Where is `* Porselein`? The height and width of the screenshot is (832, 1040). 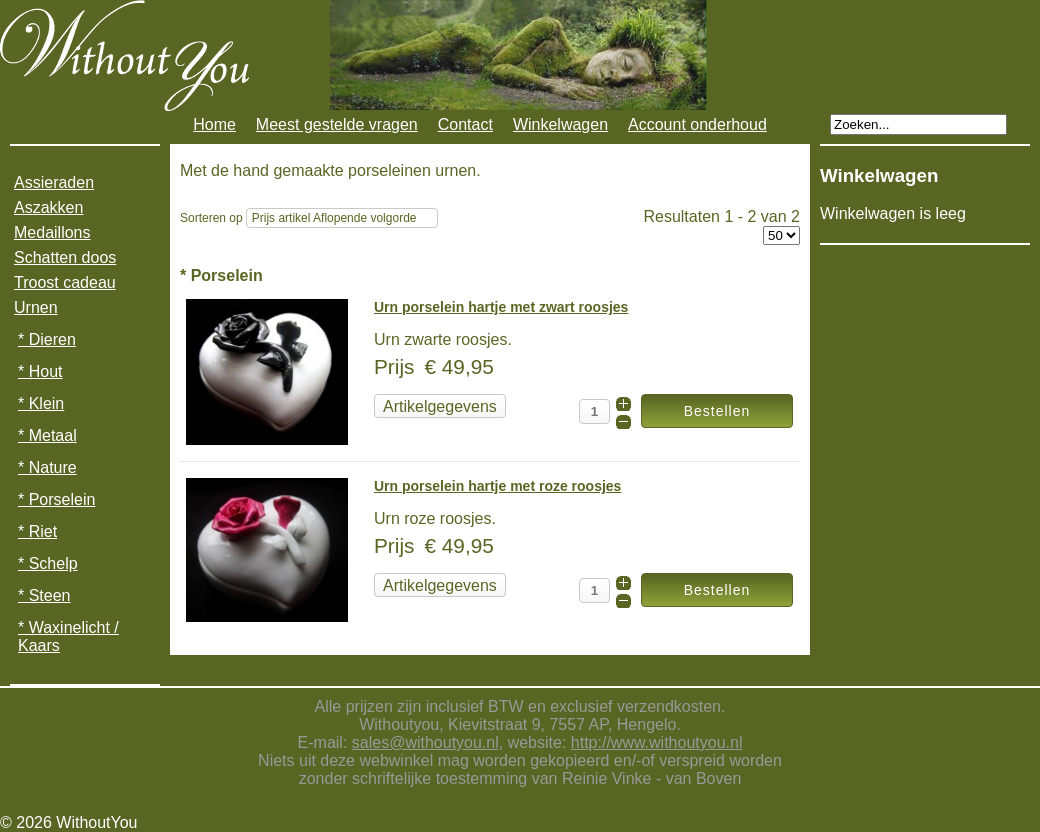
* Porselein is located at coordinates (56, 499).